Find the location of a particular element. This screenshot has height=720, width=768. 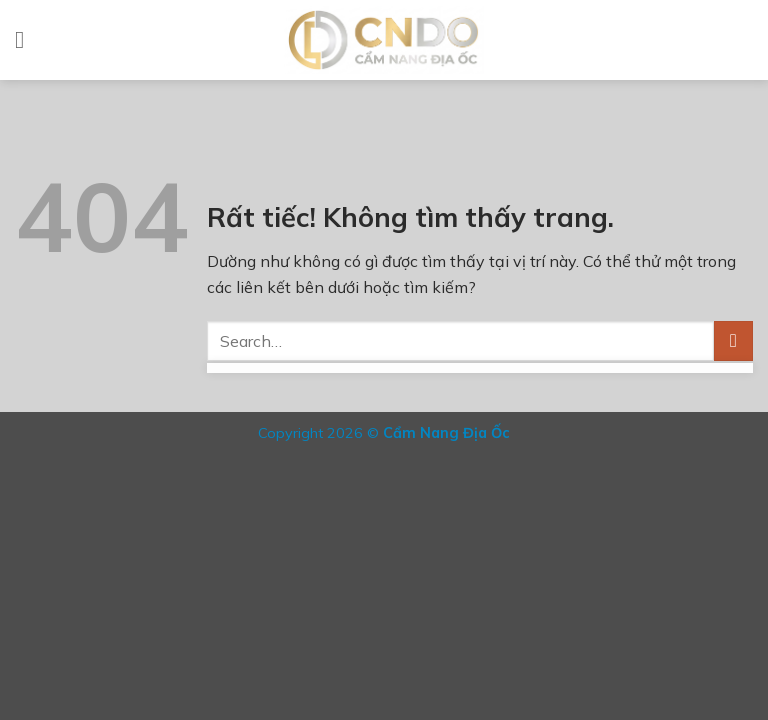

[Menu] is located at coordinates (27, 39).